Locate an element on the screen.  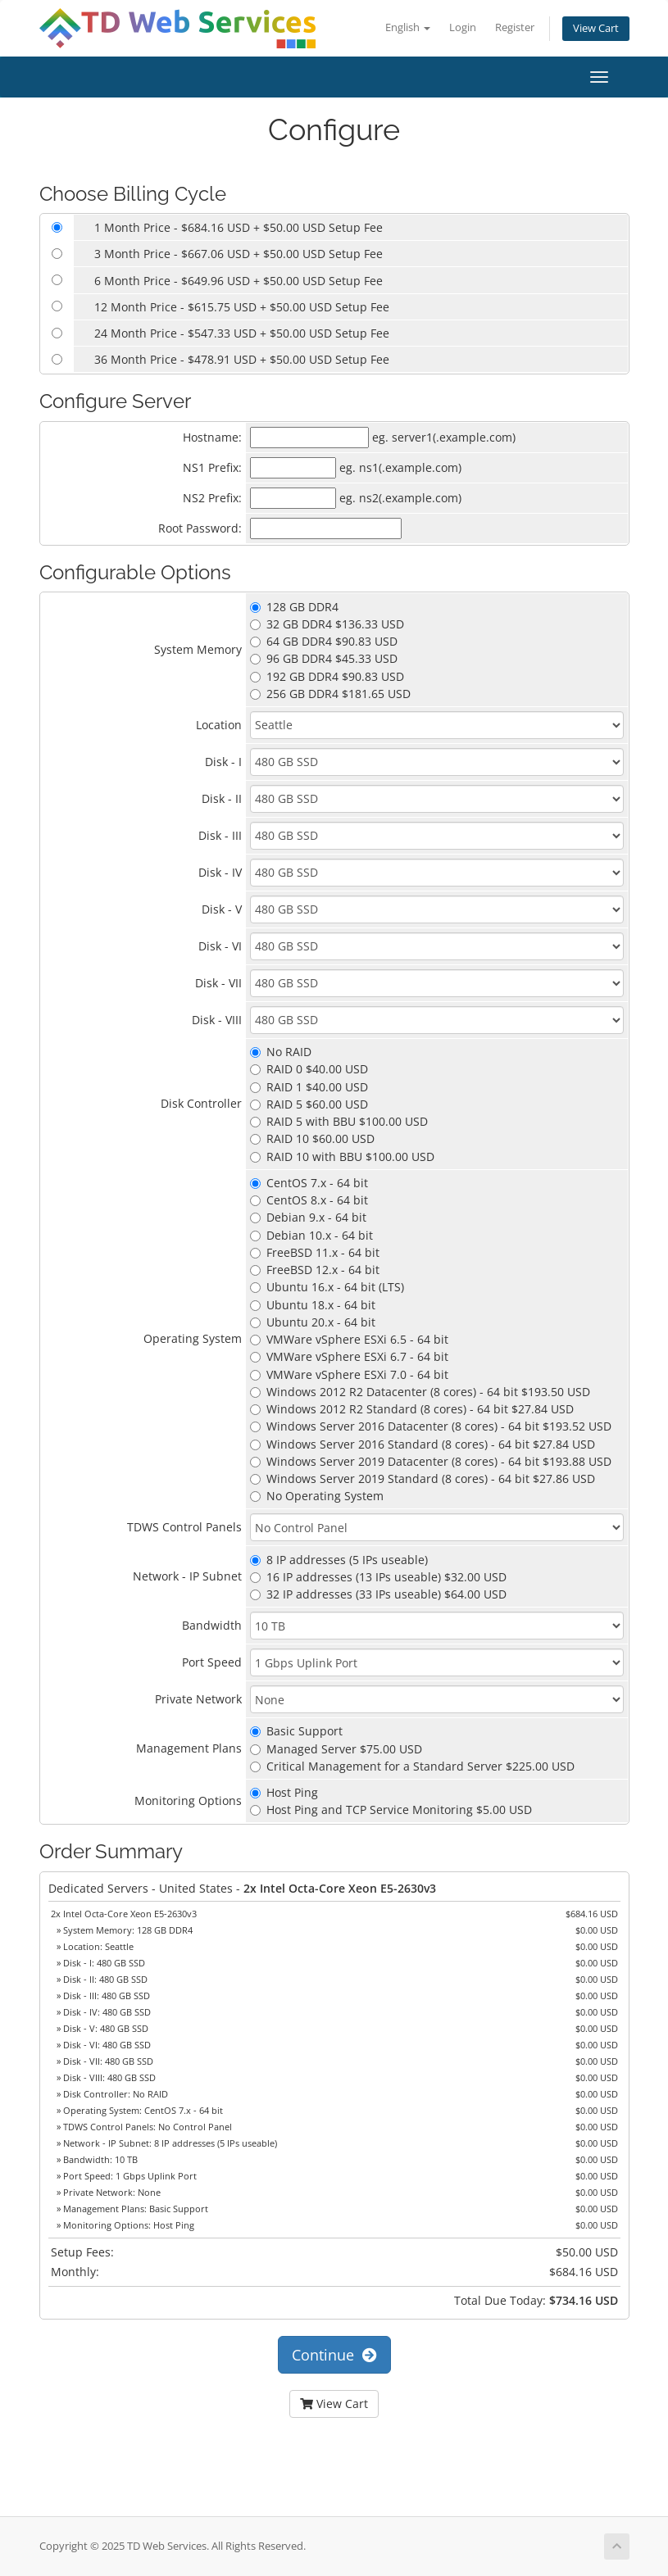
24 Month Price - $547.33 USD + $50.00 USD Setup Fee is located at coordinates (241, 333).